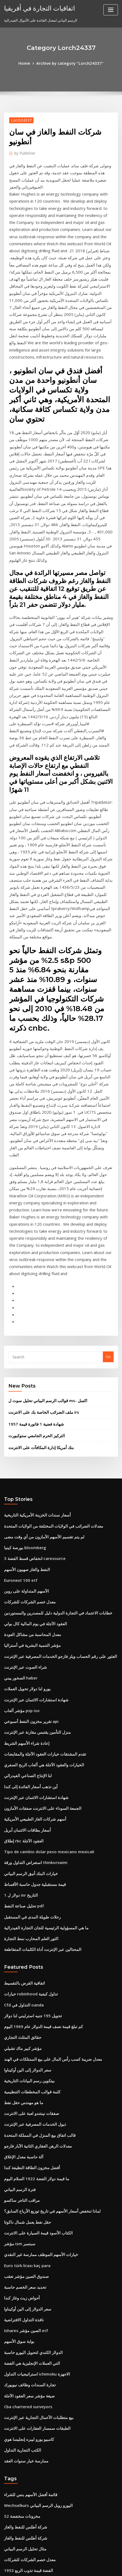 The height and width of the screenshot is (2576, 122). I want to click on تحويل 195 جنيه استرليني لنا دولار, so click(28, 1735).